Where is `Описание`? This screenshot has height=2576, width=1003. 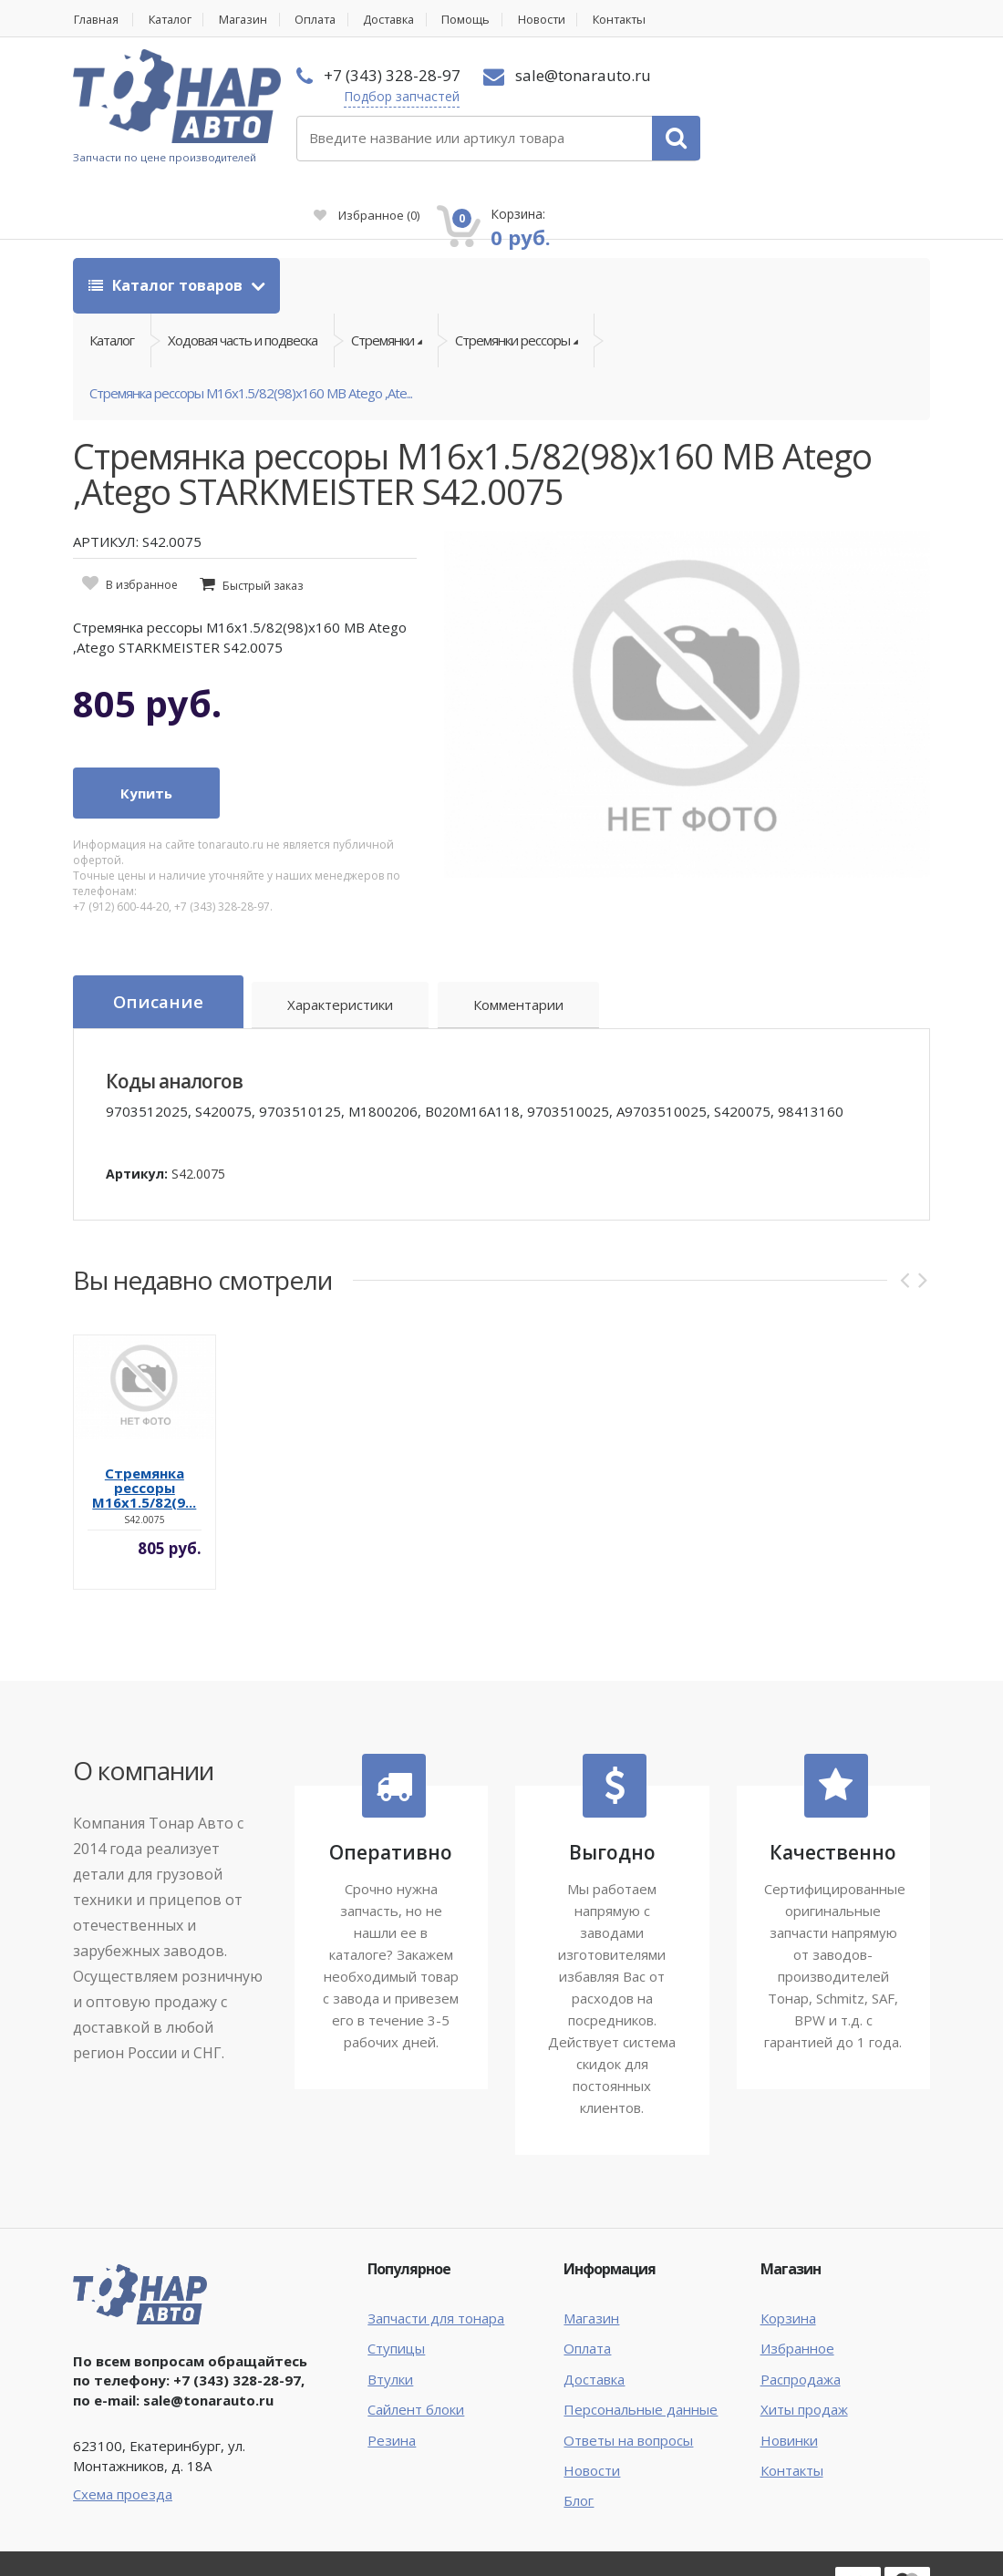 Описание is located at coordinates (158, 942).